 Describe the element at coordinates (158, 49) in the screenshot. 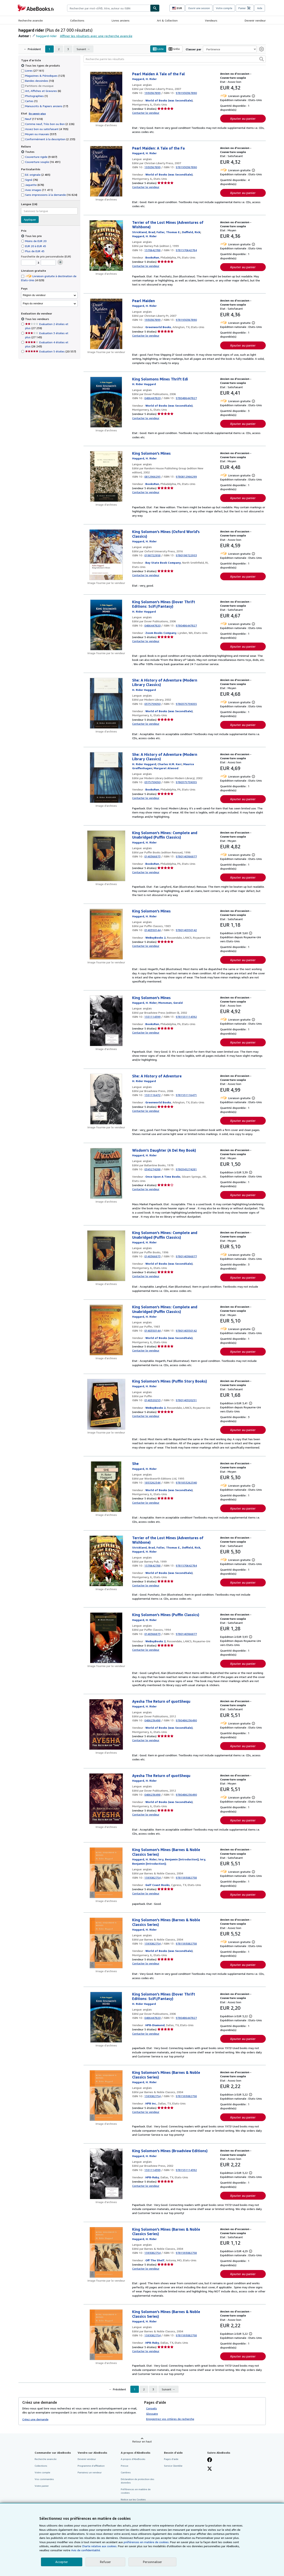

I see `Liste [Activer l'affichage de type Liste]` at that location.